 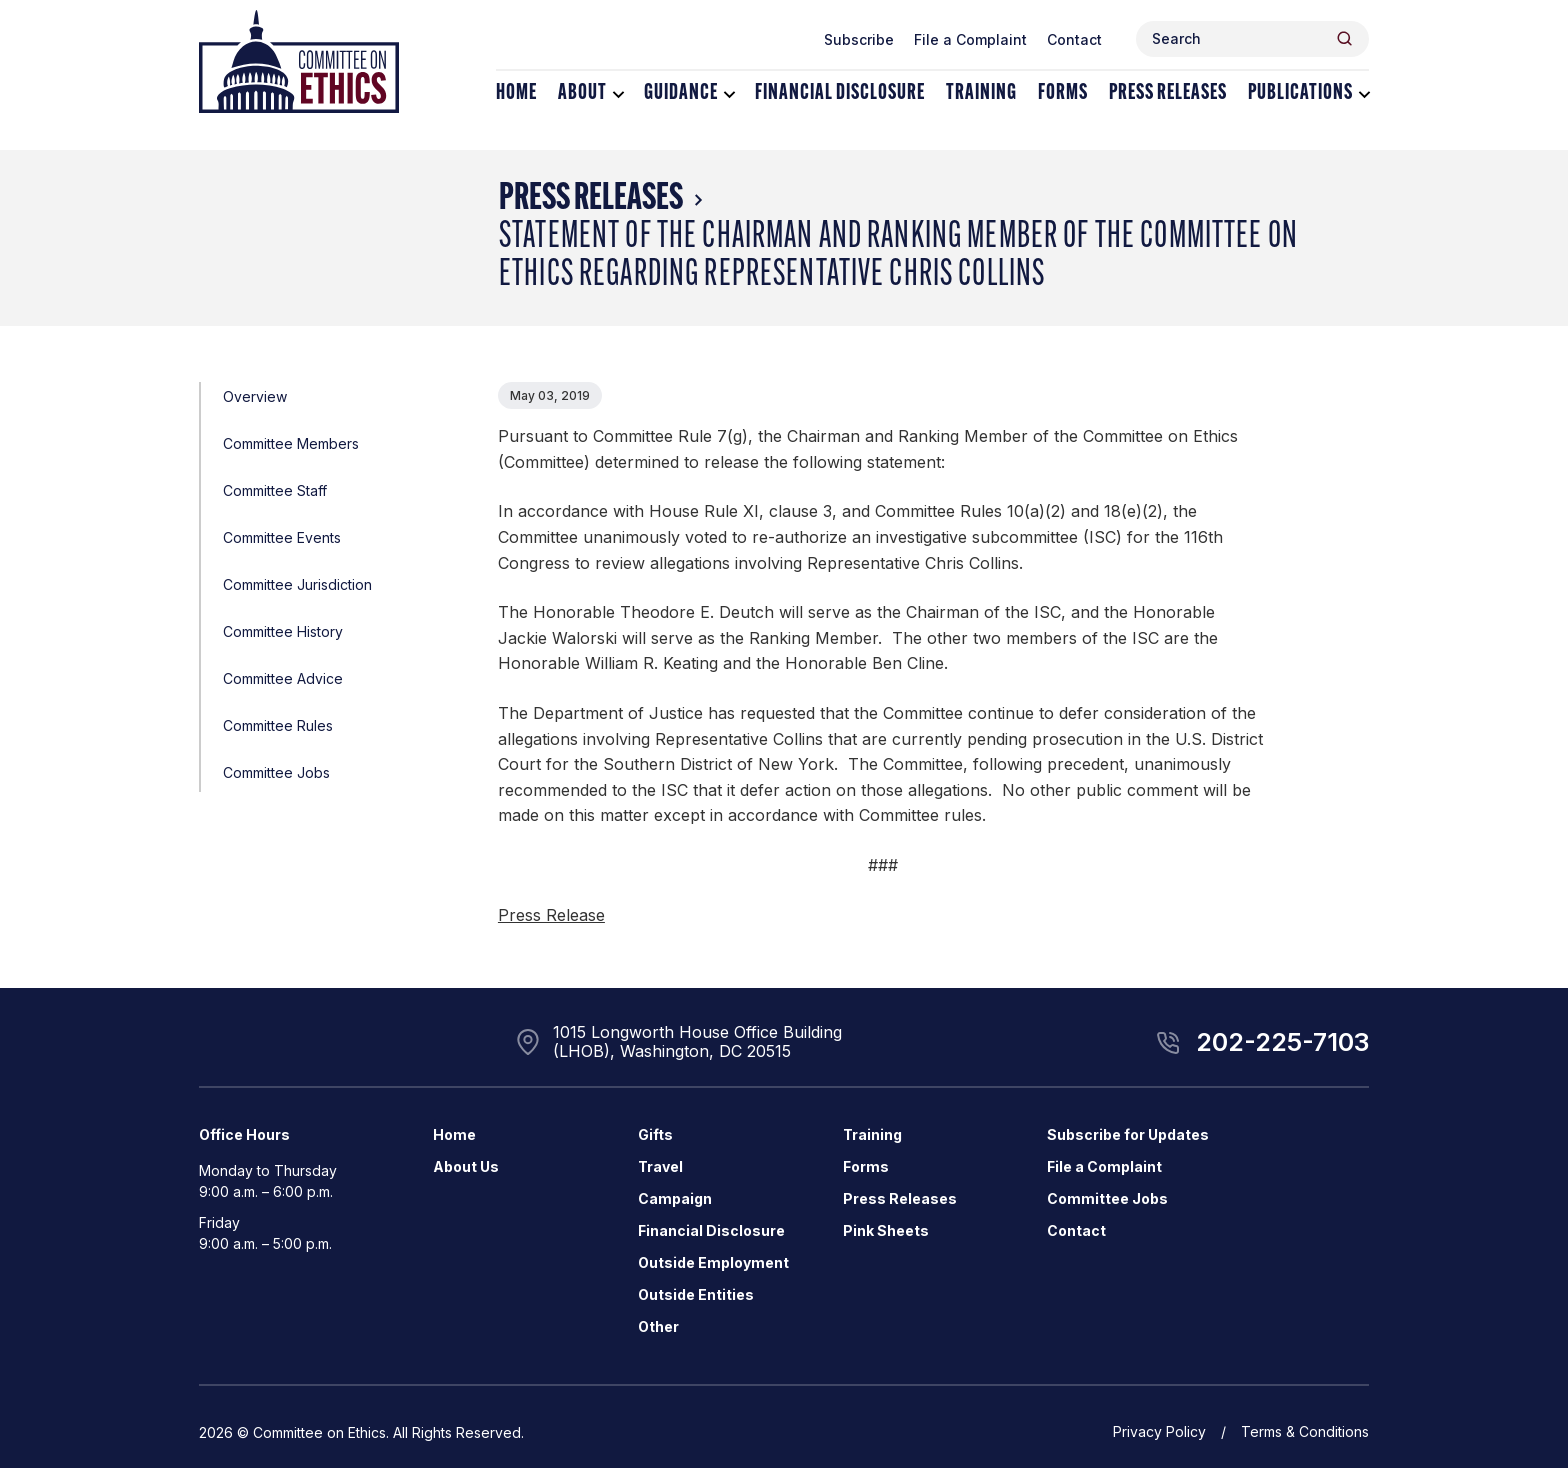 I want to click on Guidance, so click(x=681, y=93).